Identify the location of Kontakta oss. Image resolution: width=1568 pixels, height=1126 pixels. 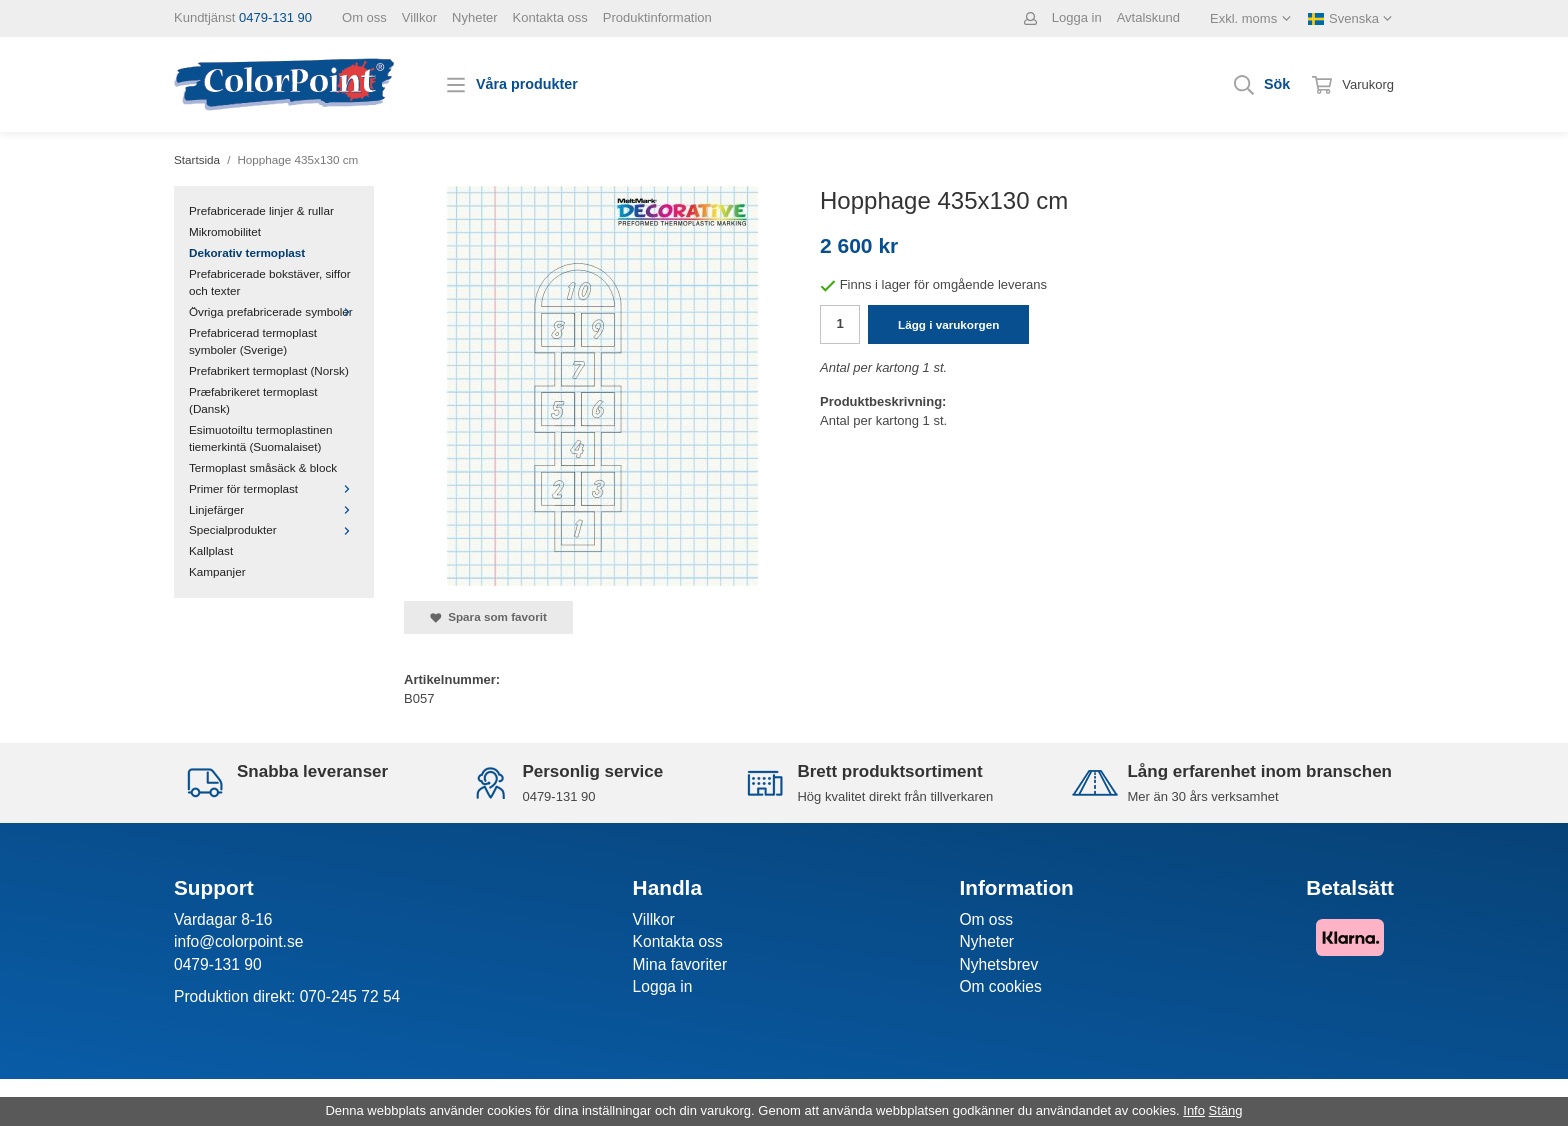
(550, 17).